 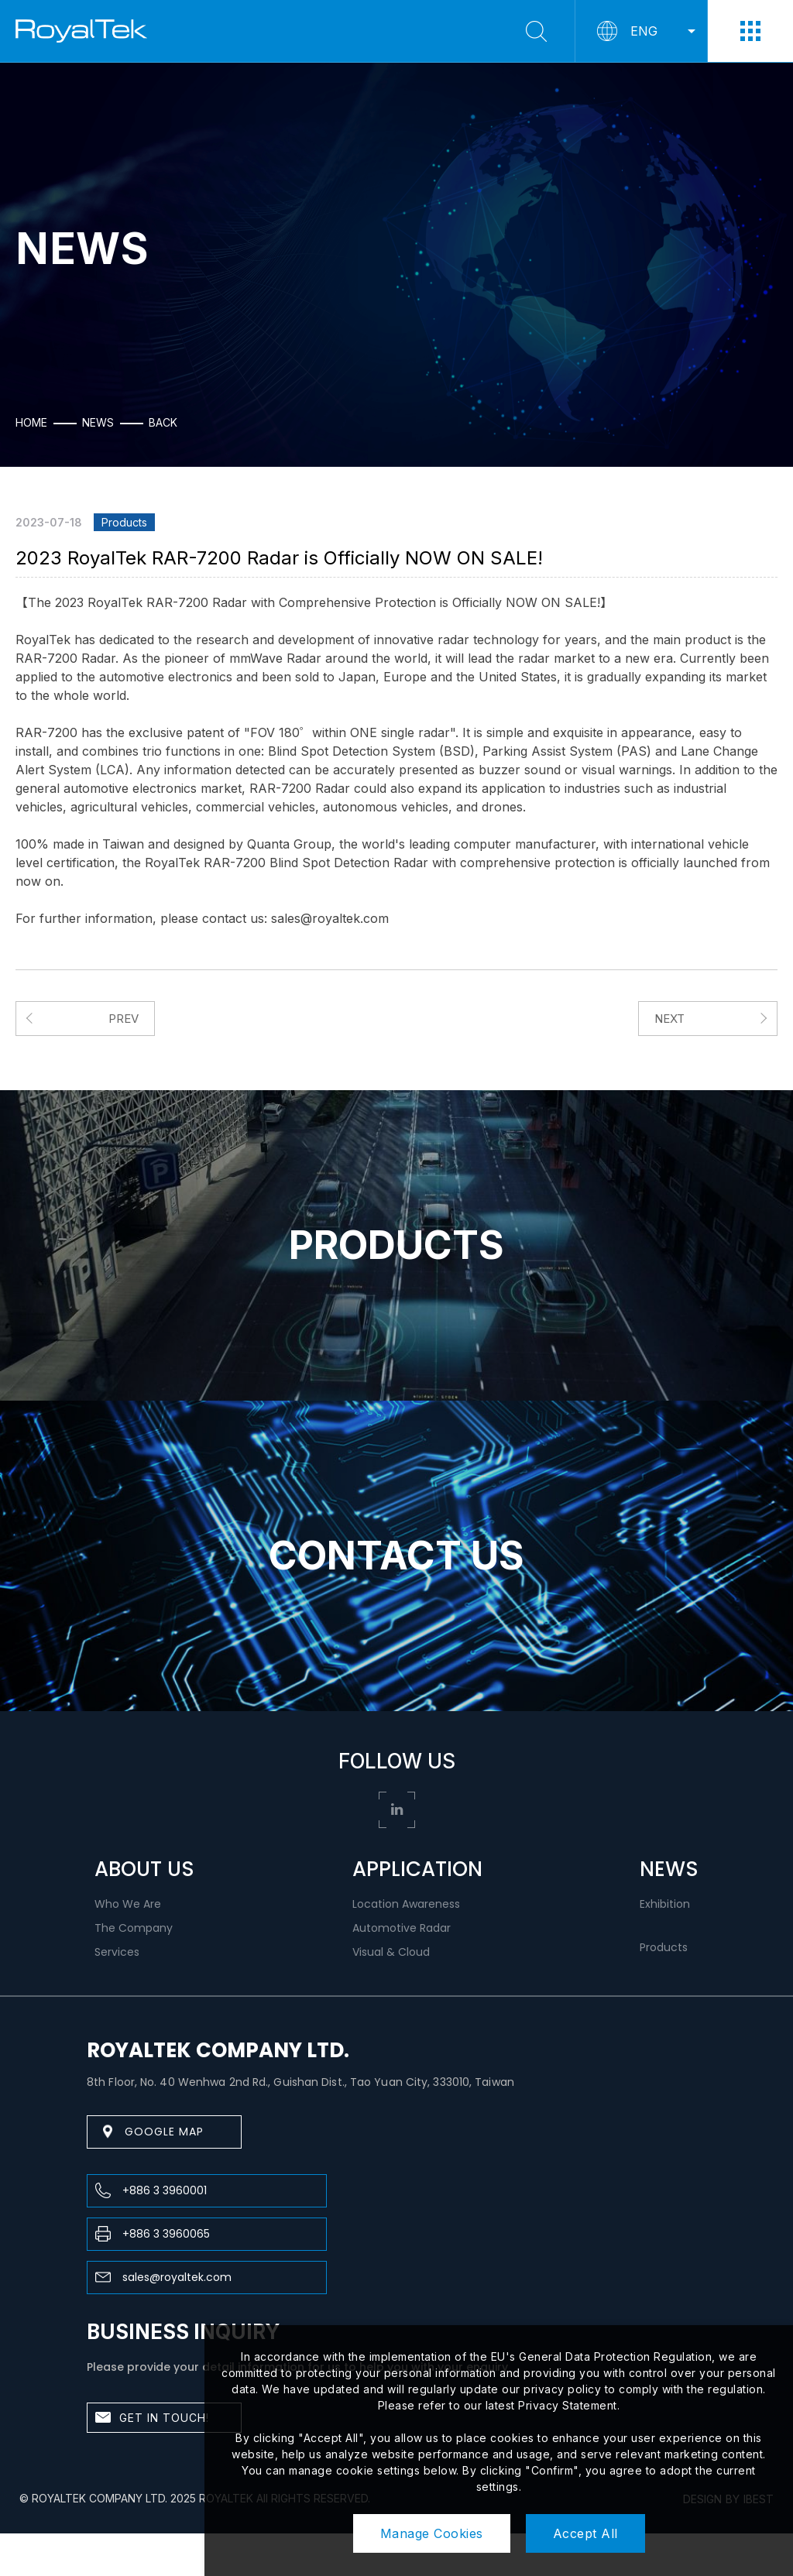 I want to click on Exhibition, so click(x=665, y=1904).